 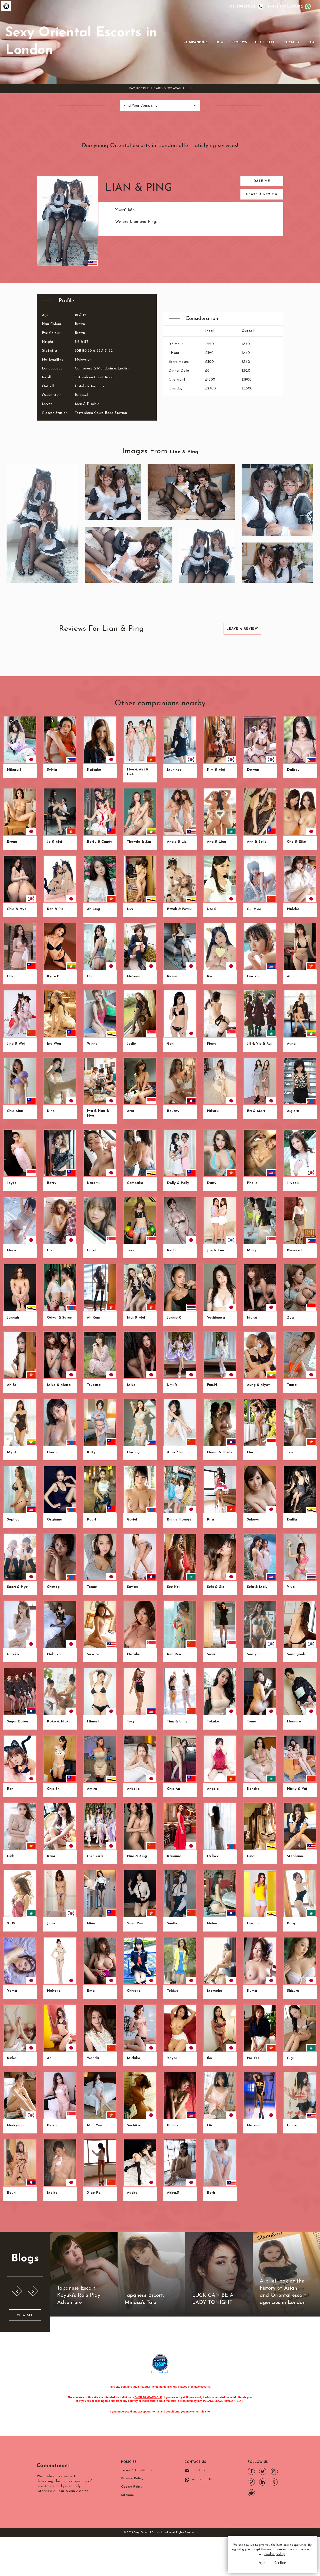 What do you see at coordinates (11, 1895) in the screenshot?
I see `Linh` at bounding box center [11, 1895].